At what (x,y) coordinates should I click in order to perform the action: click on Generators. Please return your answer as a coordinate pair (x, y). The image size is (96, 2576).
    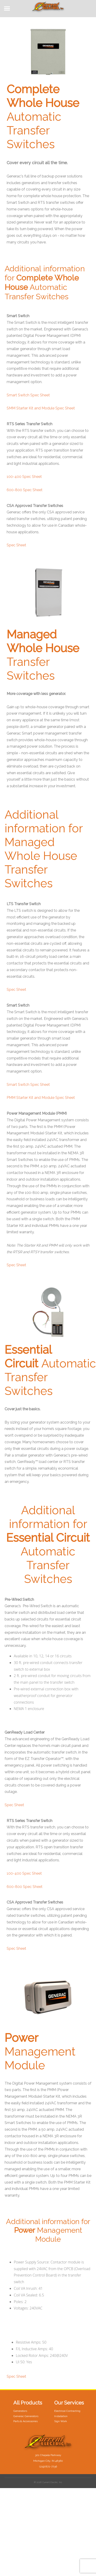
    Looking at the image, I should click on (20, 2411).